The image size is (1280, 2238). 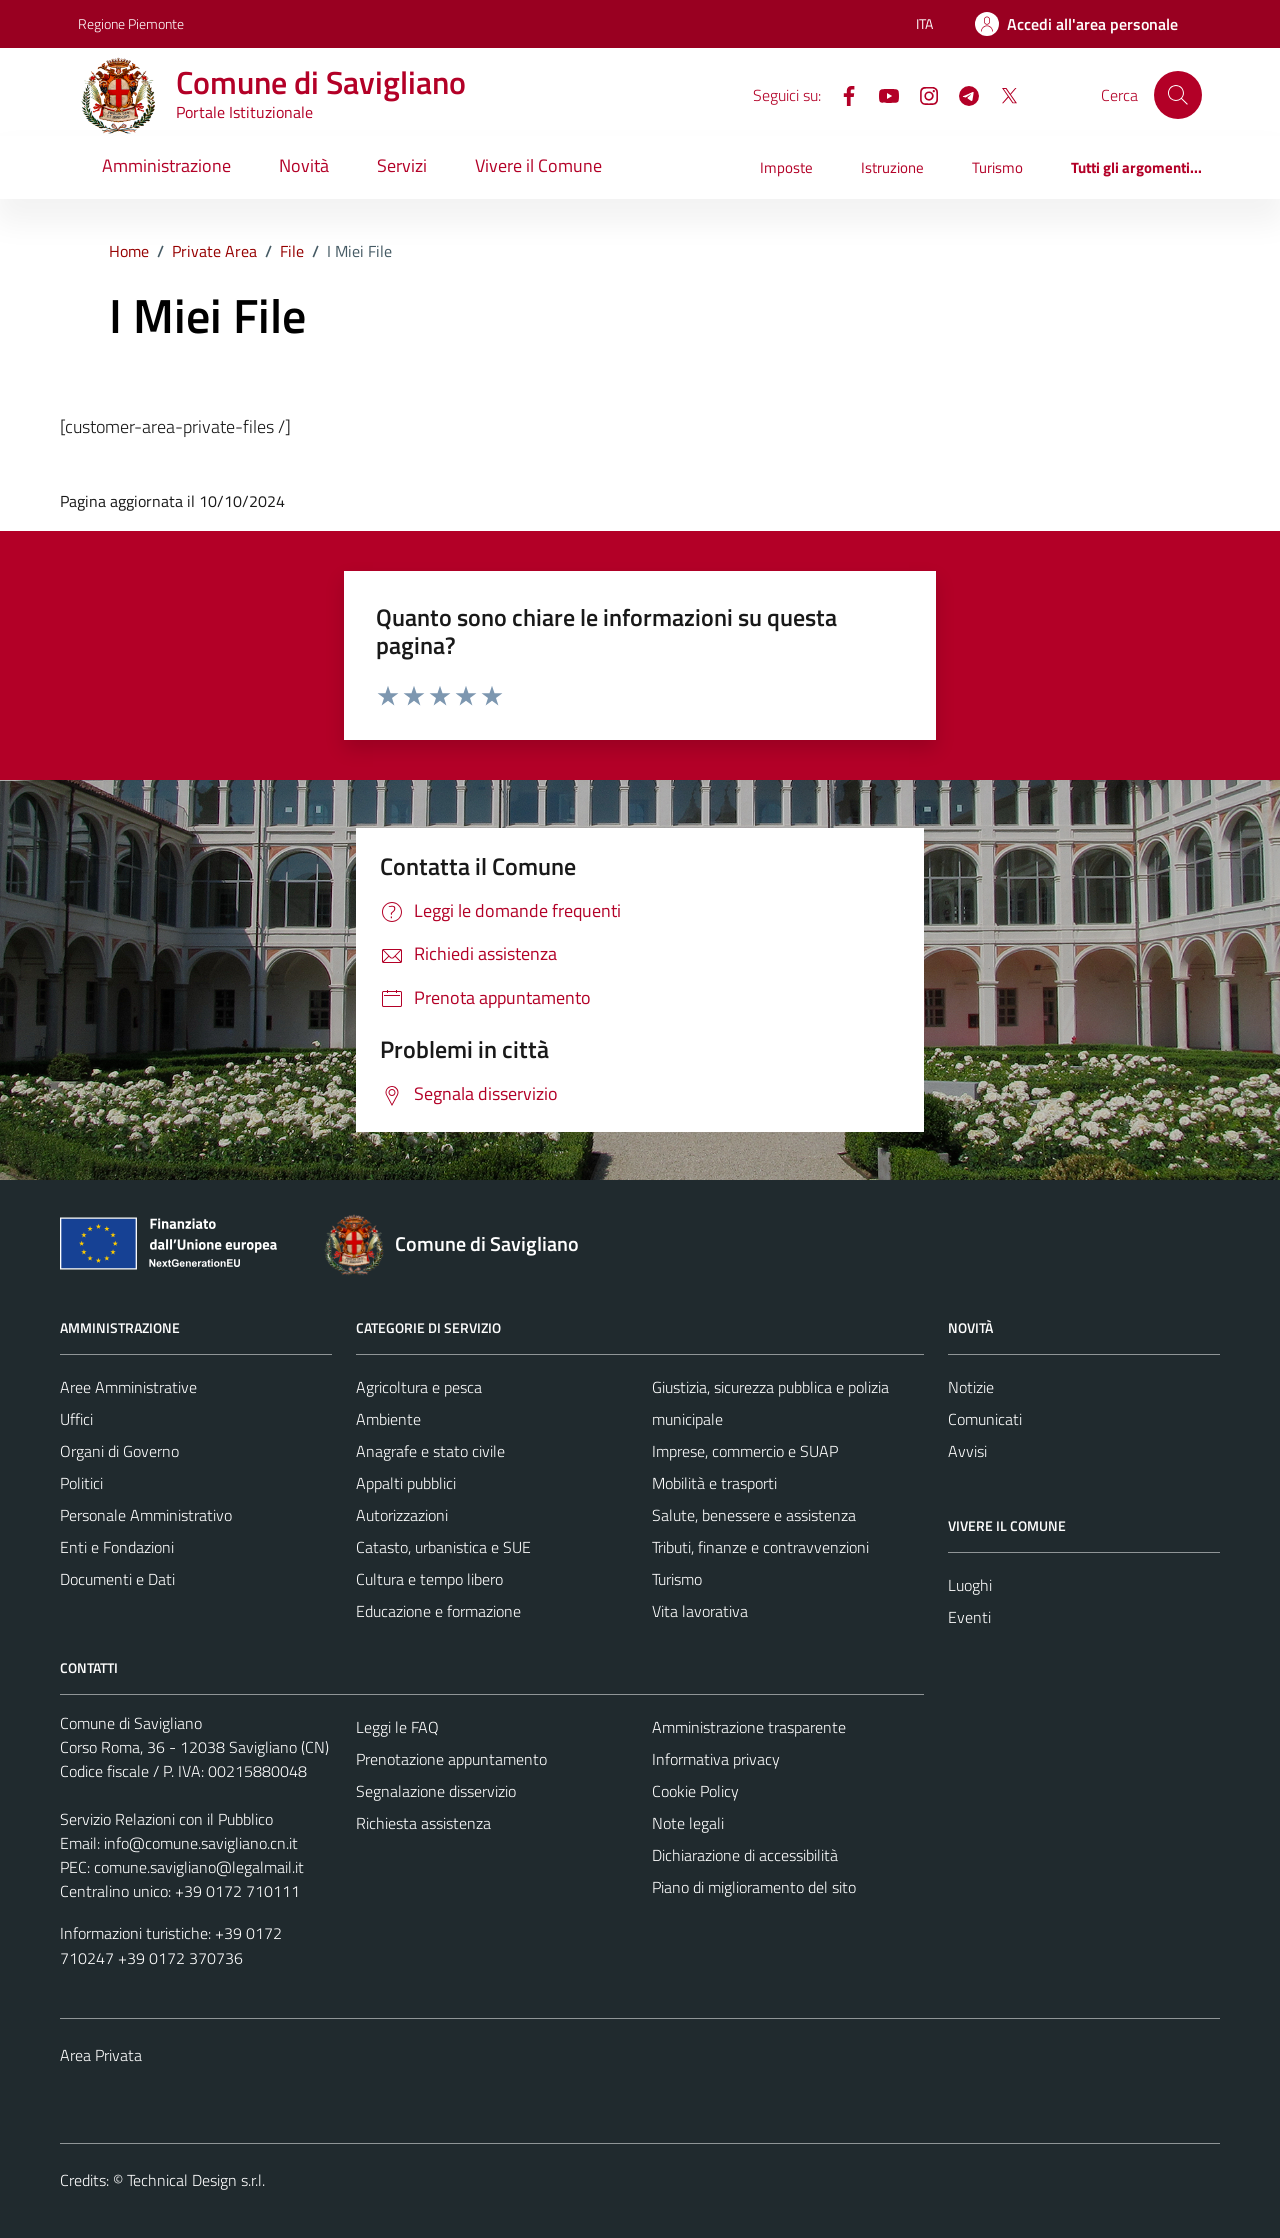 I want to click on Imprese, commercio e SUAP, so click(x=745, y=1451).